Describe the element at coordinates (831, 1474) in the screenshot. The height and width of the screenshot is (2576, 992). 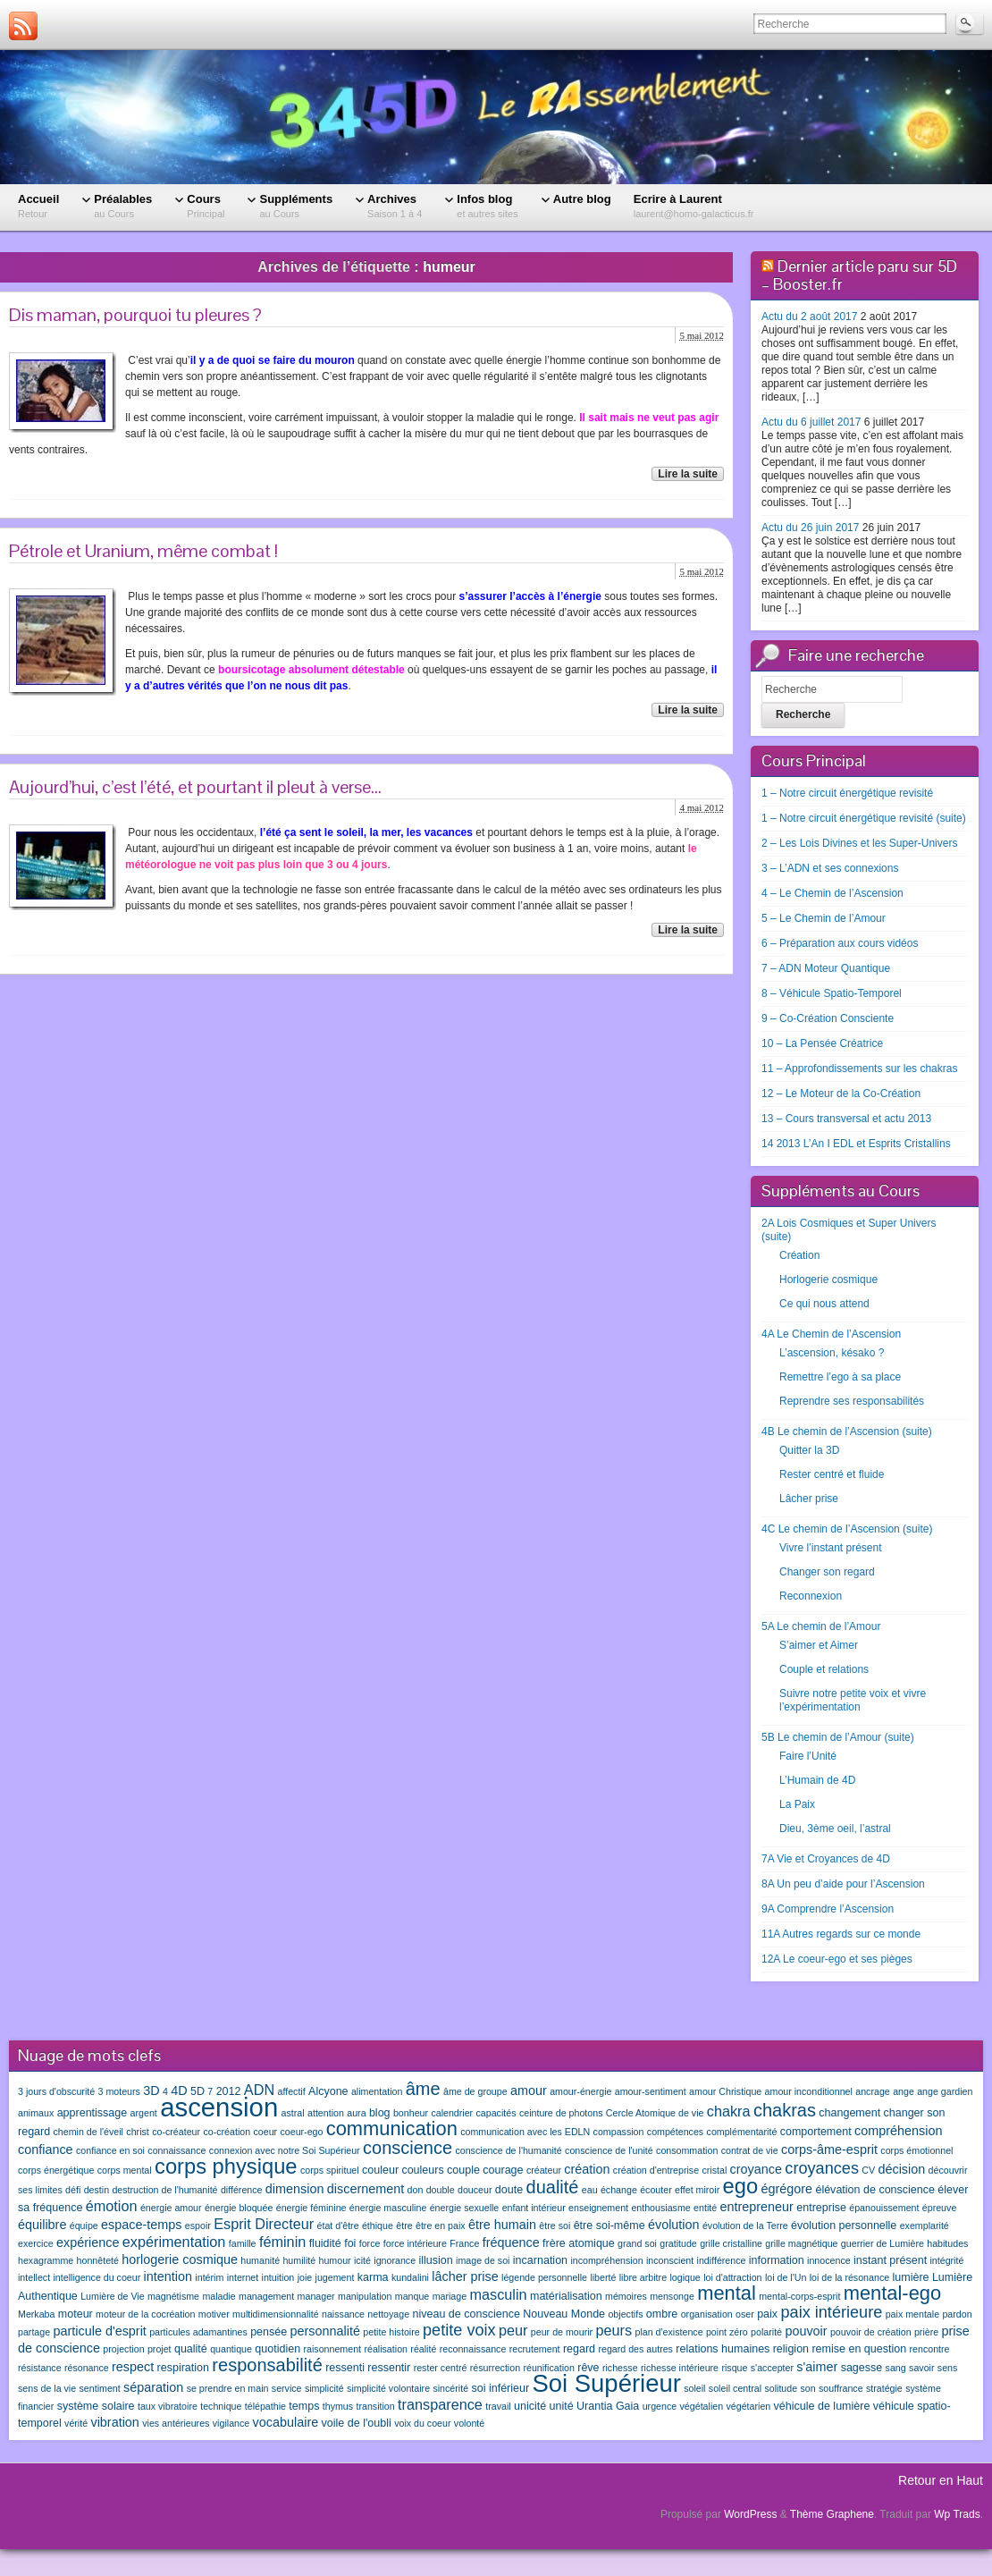
I see `Rester centré et fluide` at that location.